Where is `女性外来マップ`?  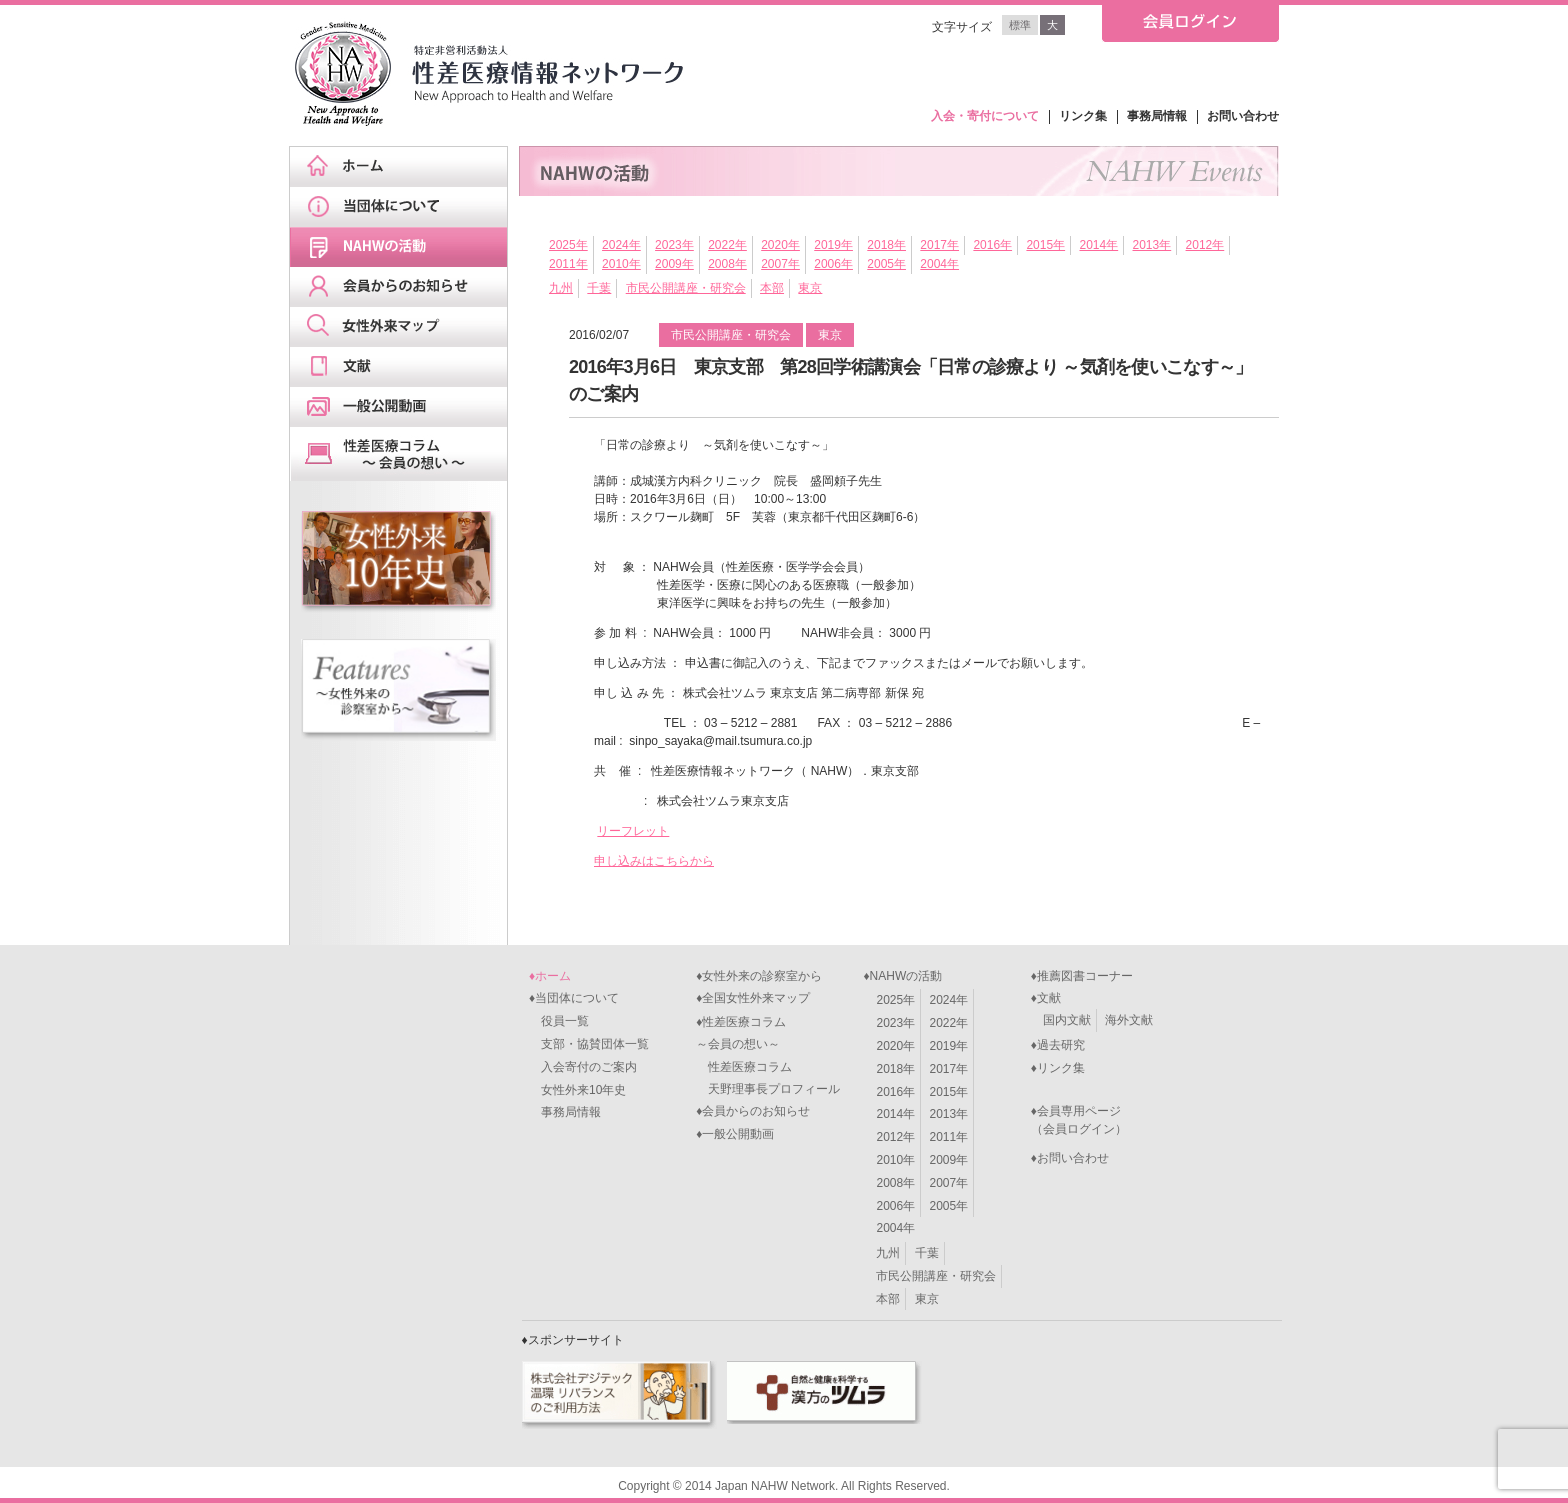
女性外来マップ is located at coordinates (405, 327).